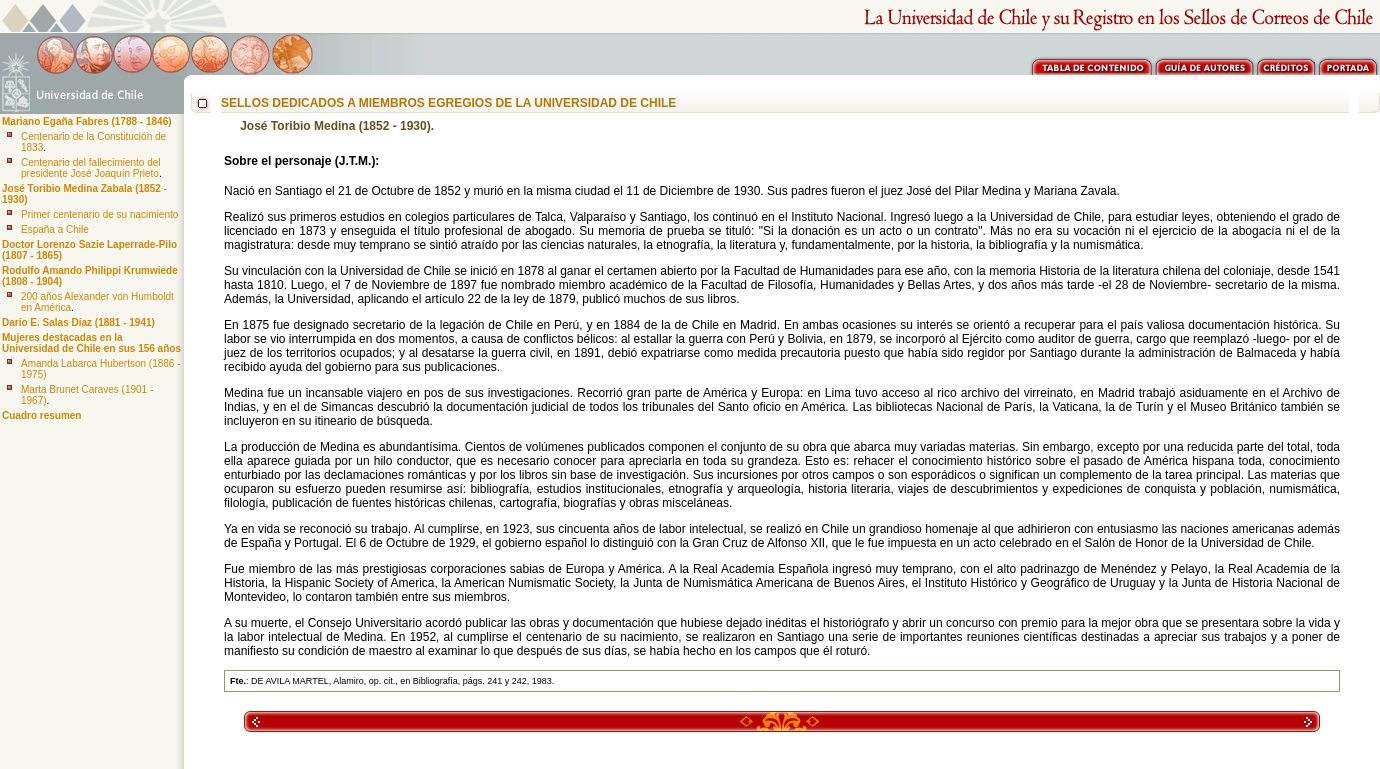  I want to click on Mariano Egaña Fabres (1788 - 1846), so click(87, 121).